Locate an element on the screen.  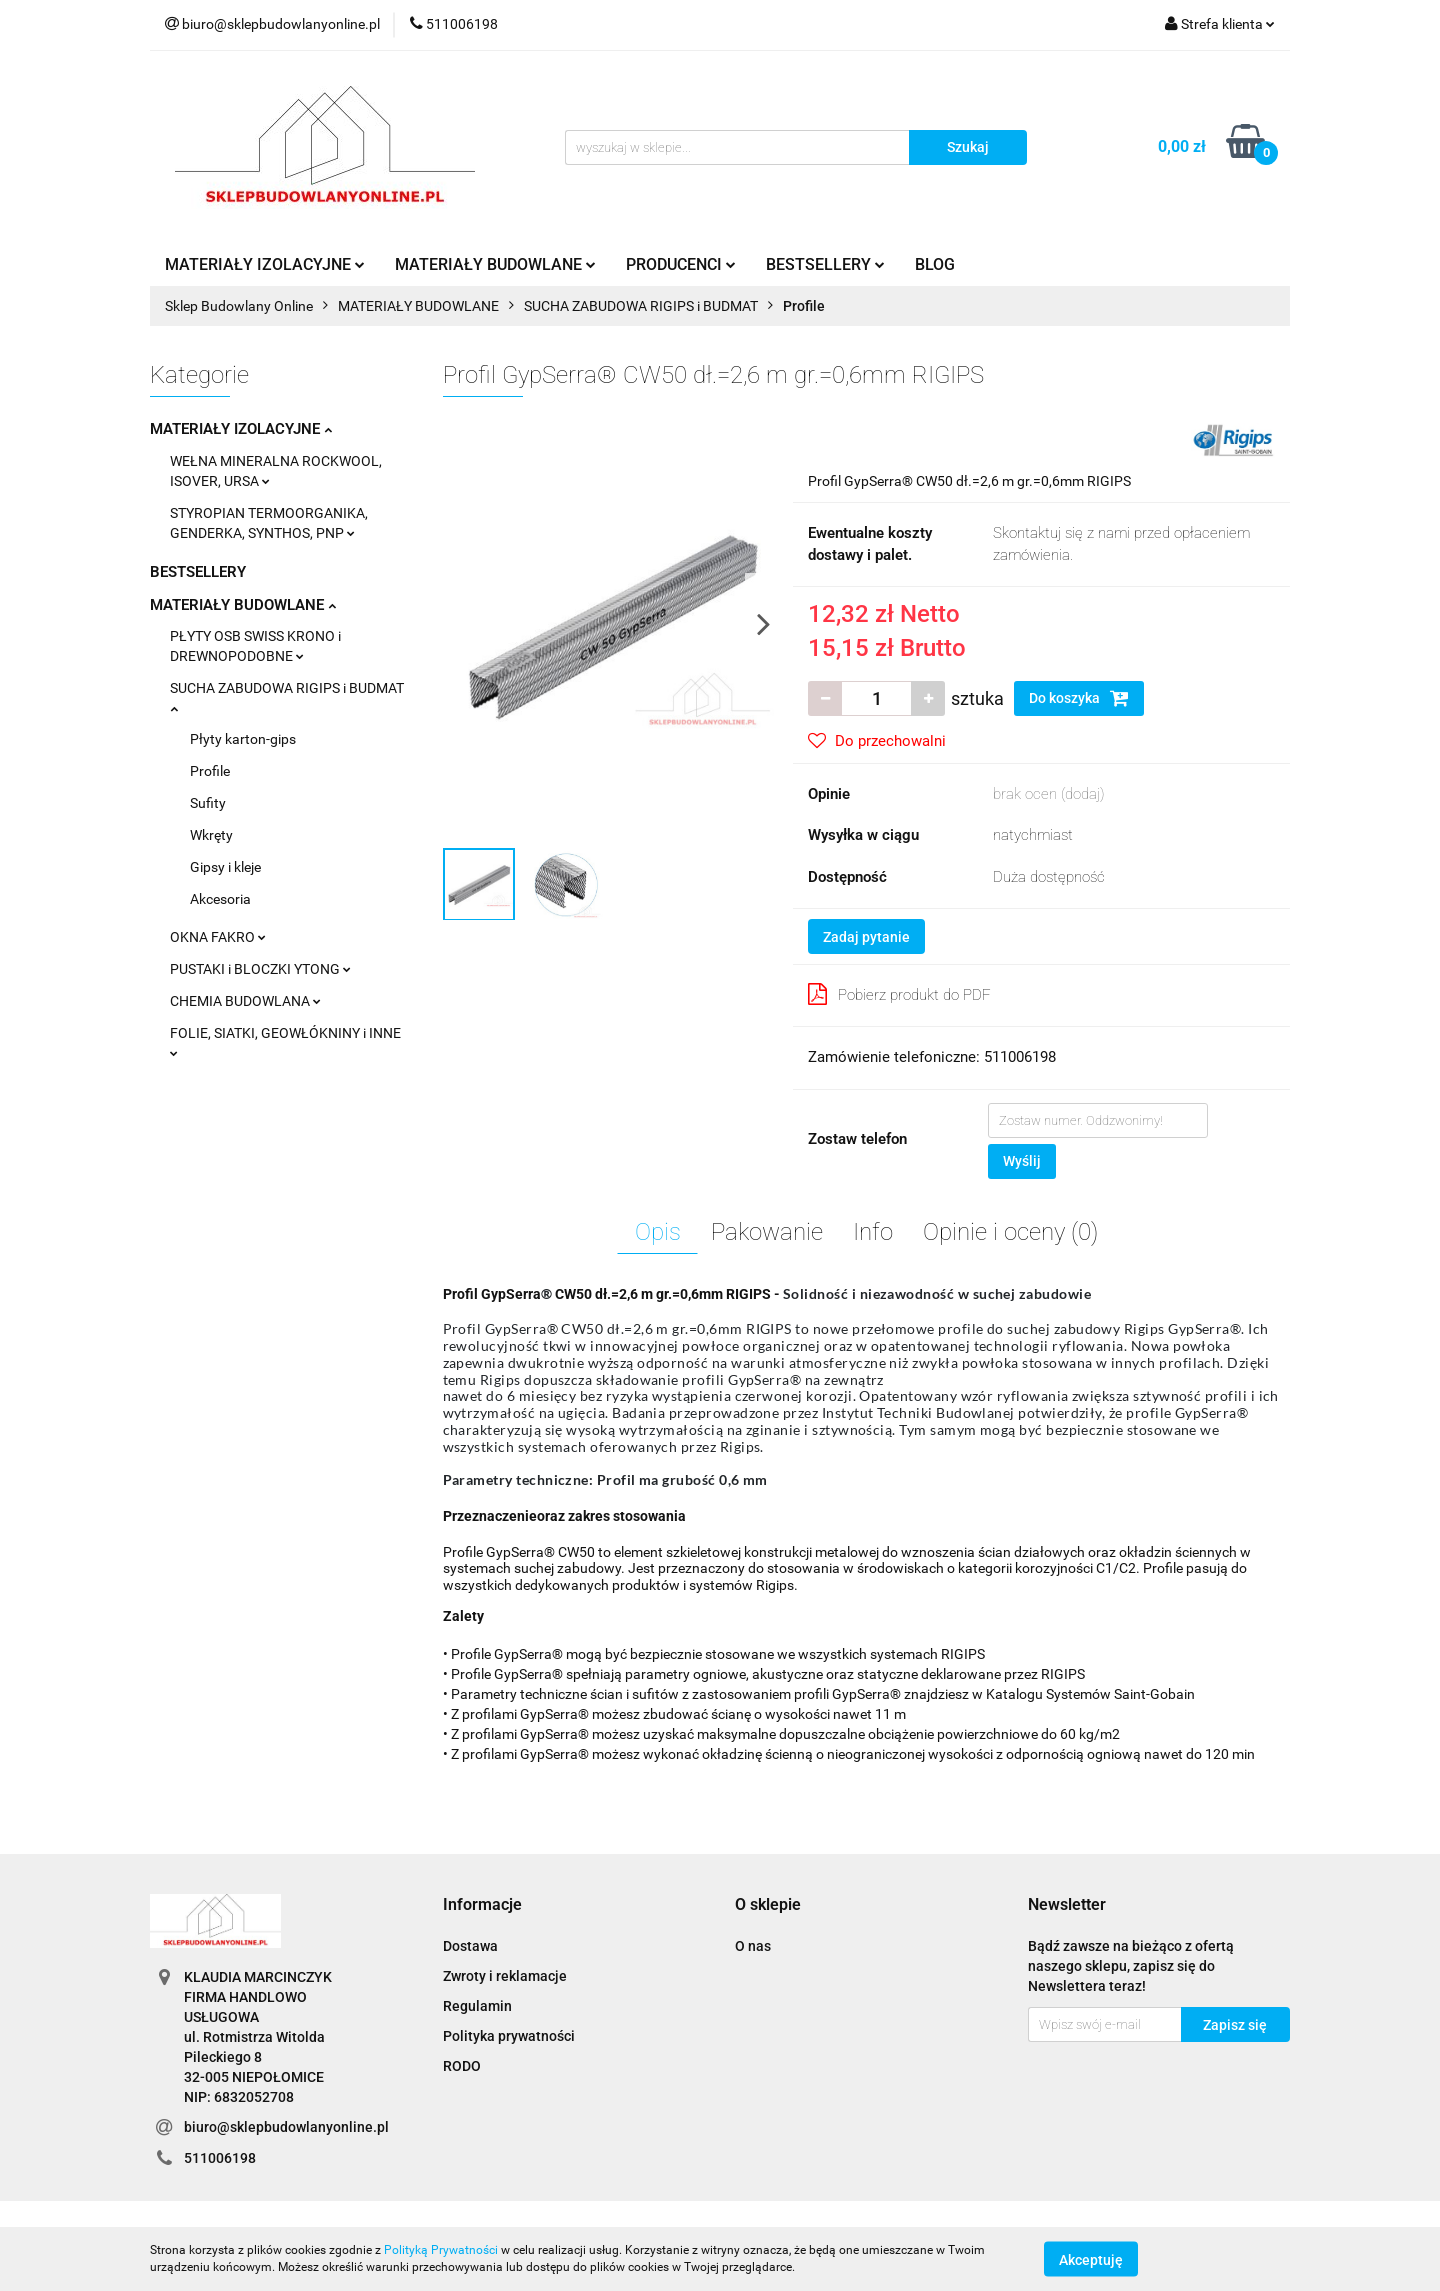
BESTSELLERY is located at coordinates (825, 264).